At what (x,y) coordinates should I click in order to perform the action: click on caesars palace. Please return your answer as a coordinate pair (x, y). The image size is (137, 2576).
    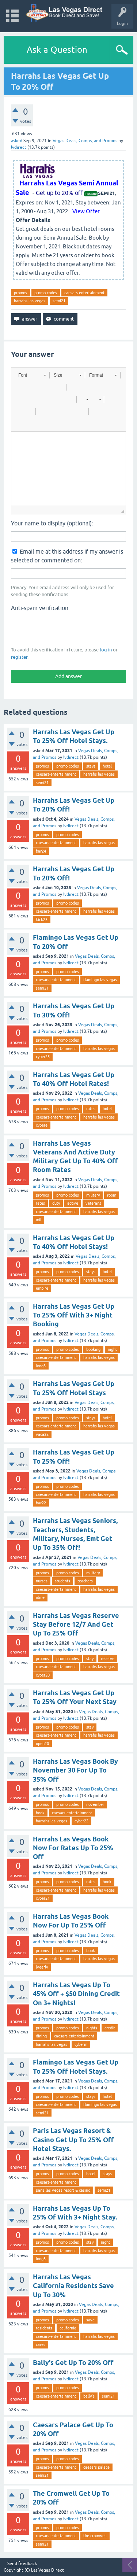
    Looking at the image, I should click on (96, 2467).